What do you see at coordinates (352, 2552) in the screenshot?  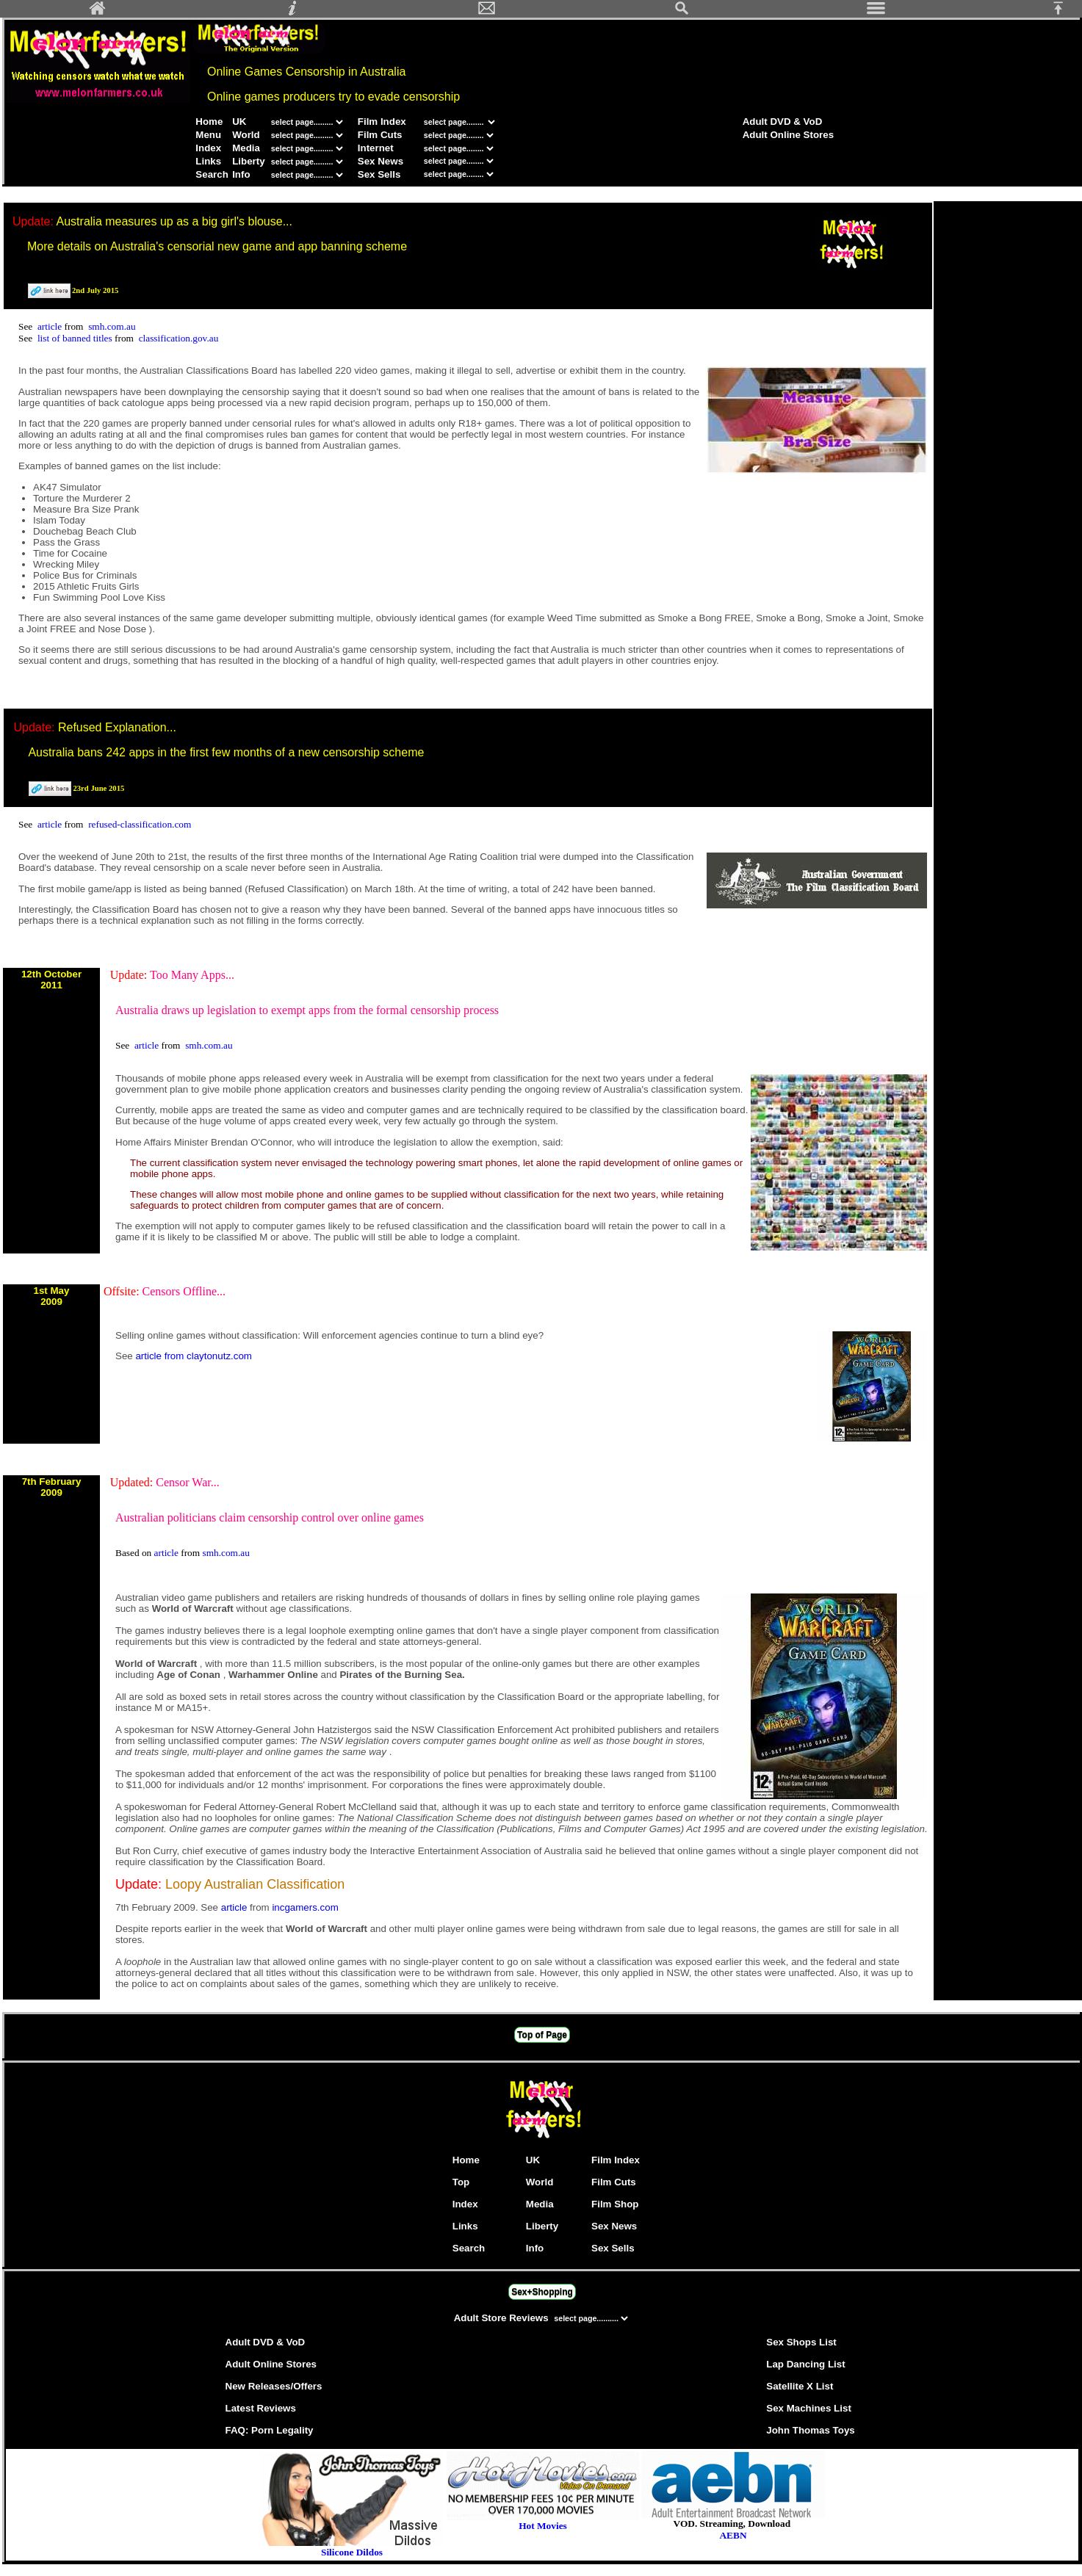 I see `Silicone Dildos` at bounding box center [352, 2552].